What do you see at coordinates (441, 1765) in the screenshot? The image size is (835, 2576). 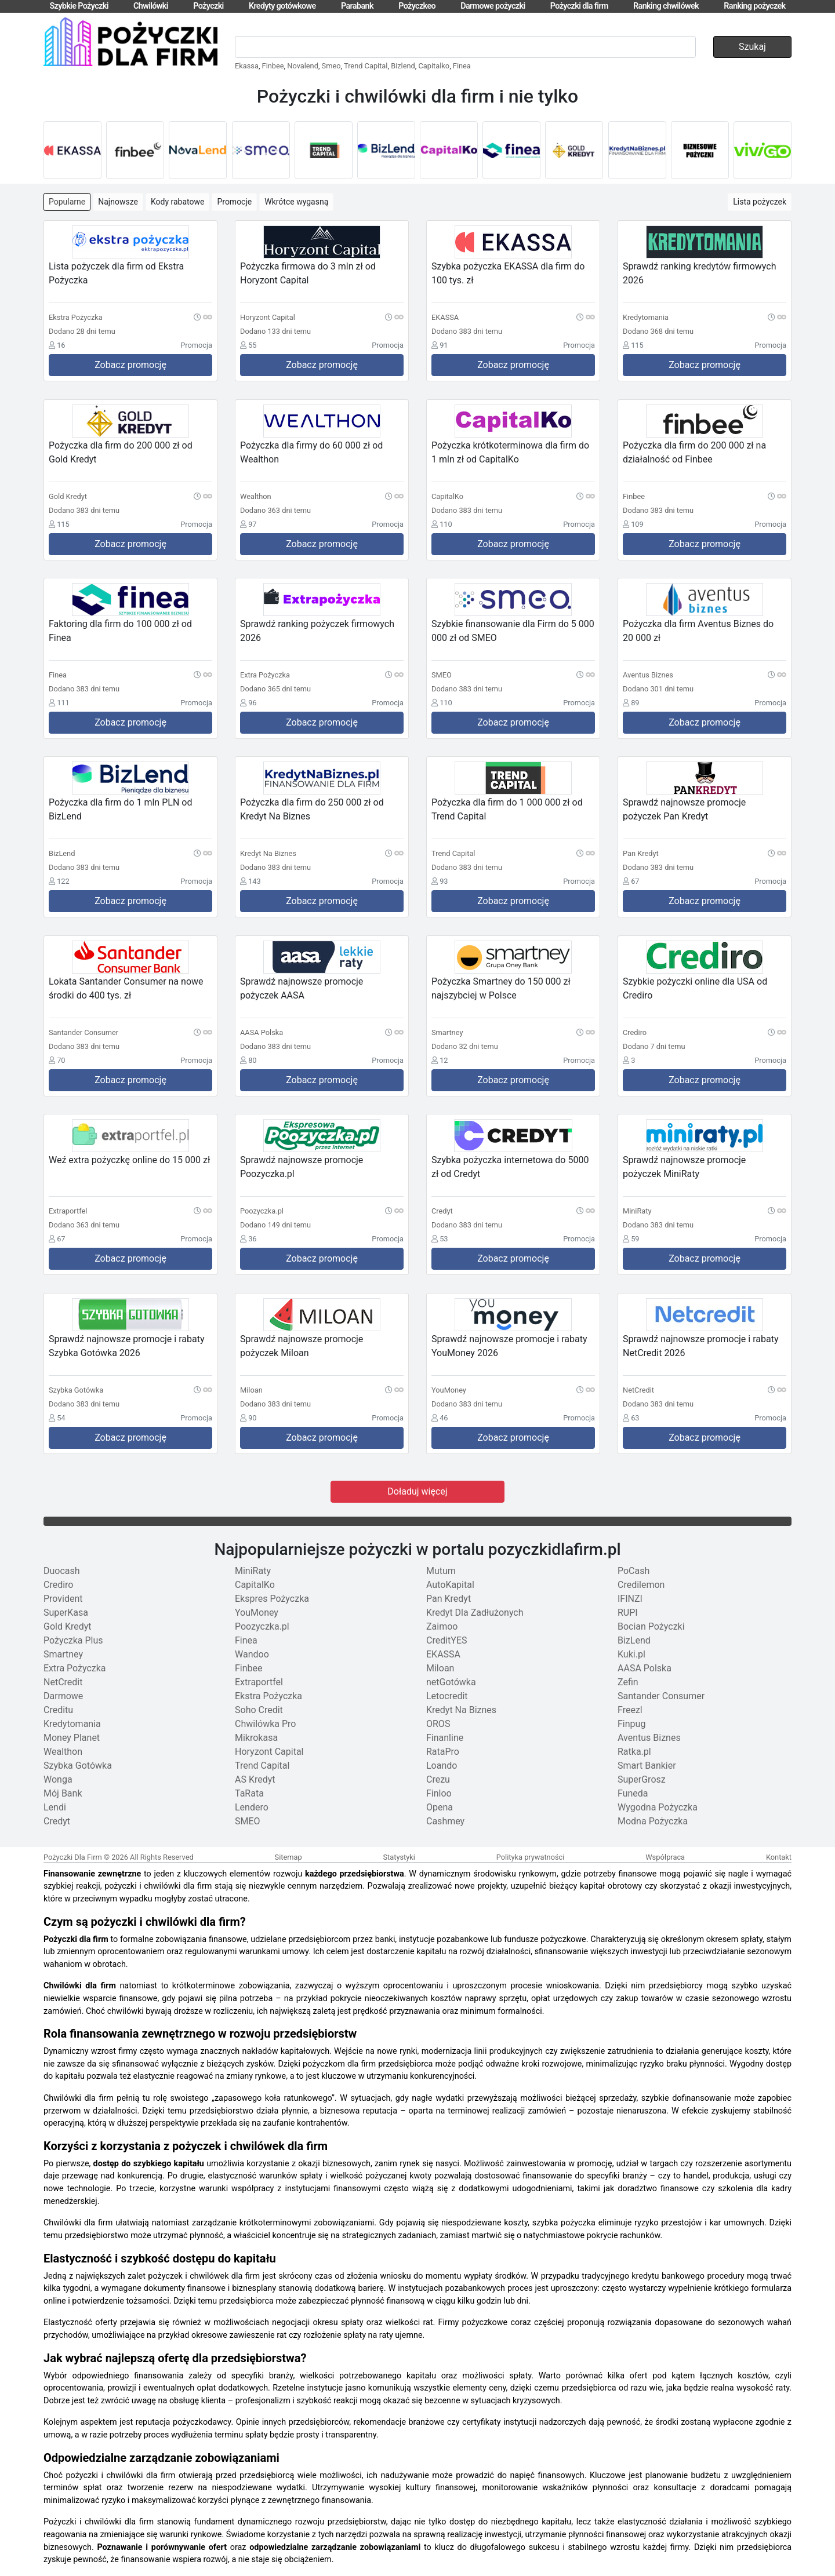 I see `Loando` at bounding box center [441, 1765].